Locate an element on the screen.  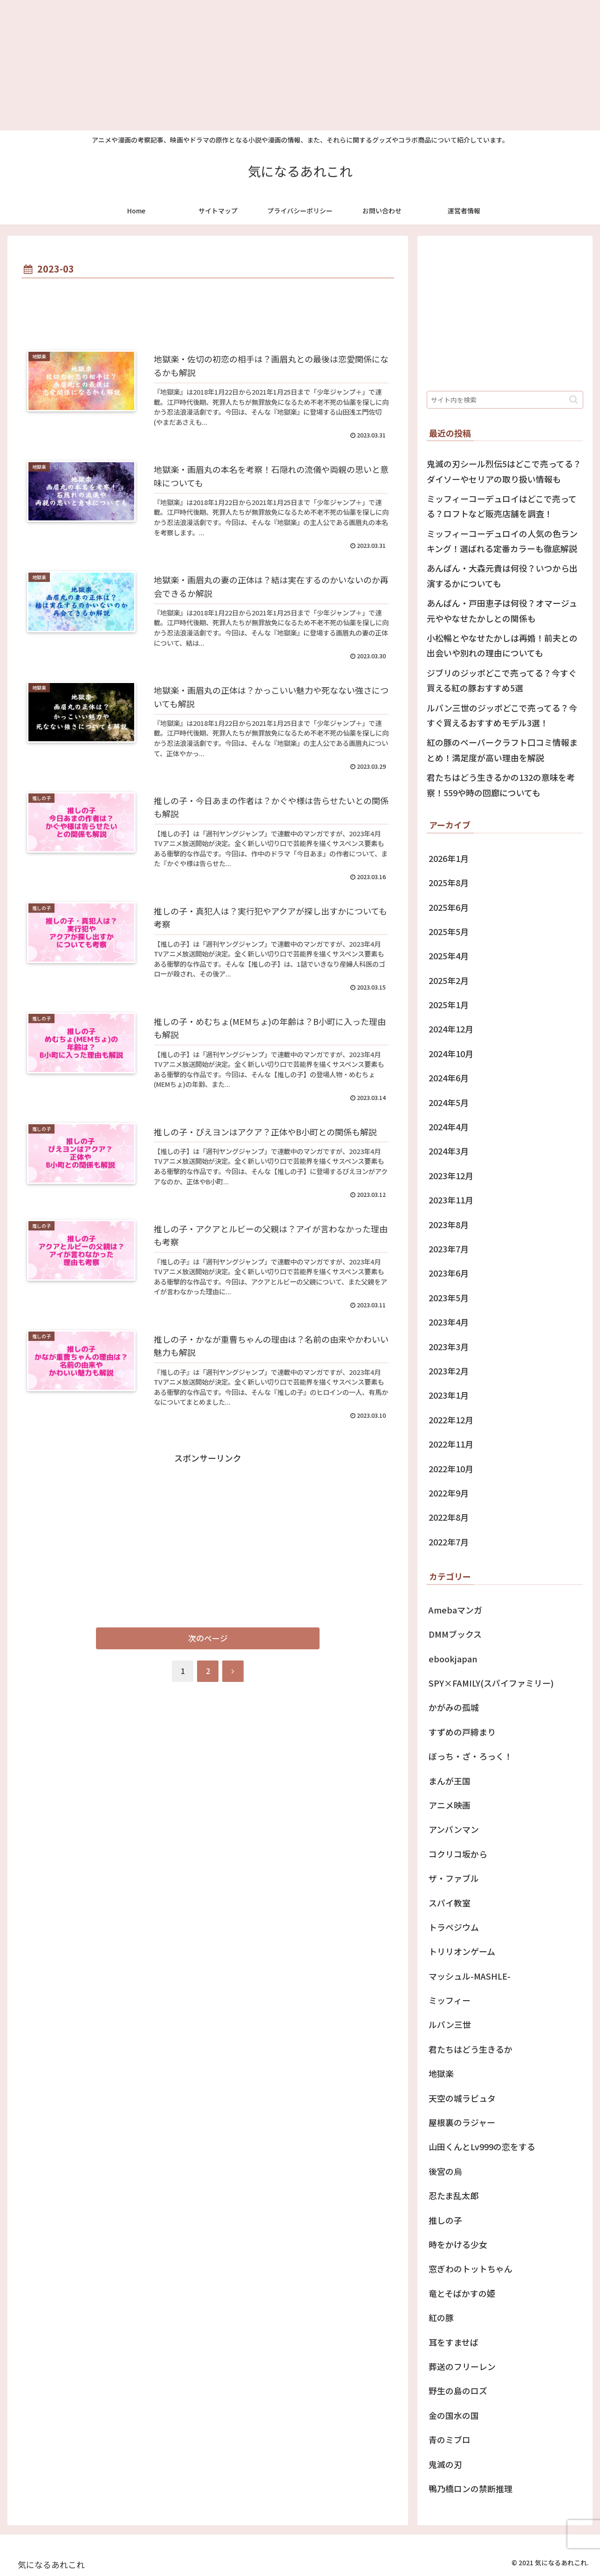
[button] is located at coordinates (574, 399).